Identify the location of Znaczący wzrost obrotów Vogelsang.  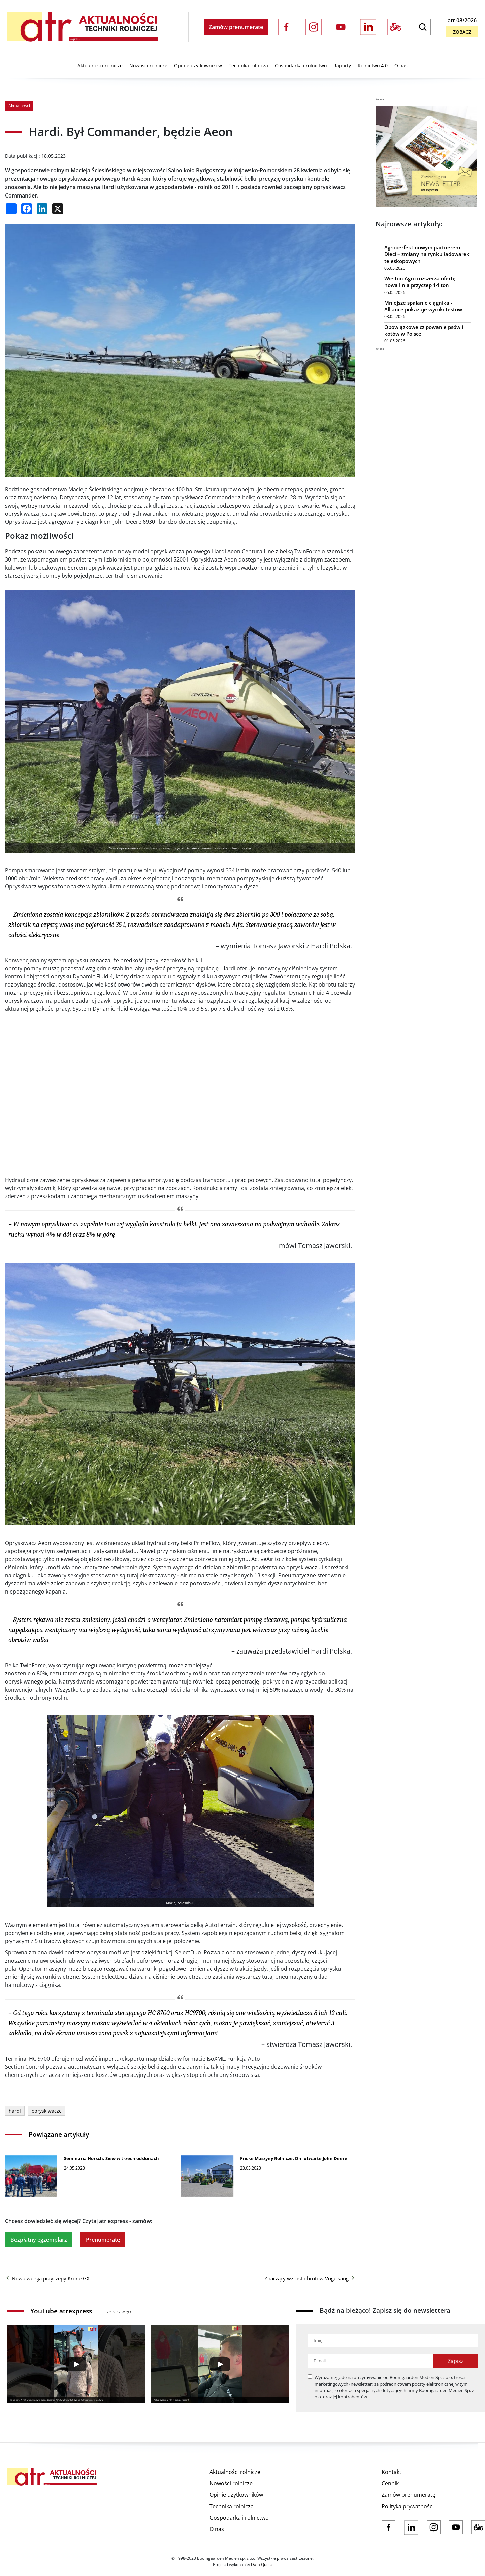
(309, 2278).